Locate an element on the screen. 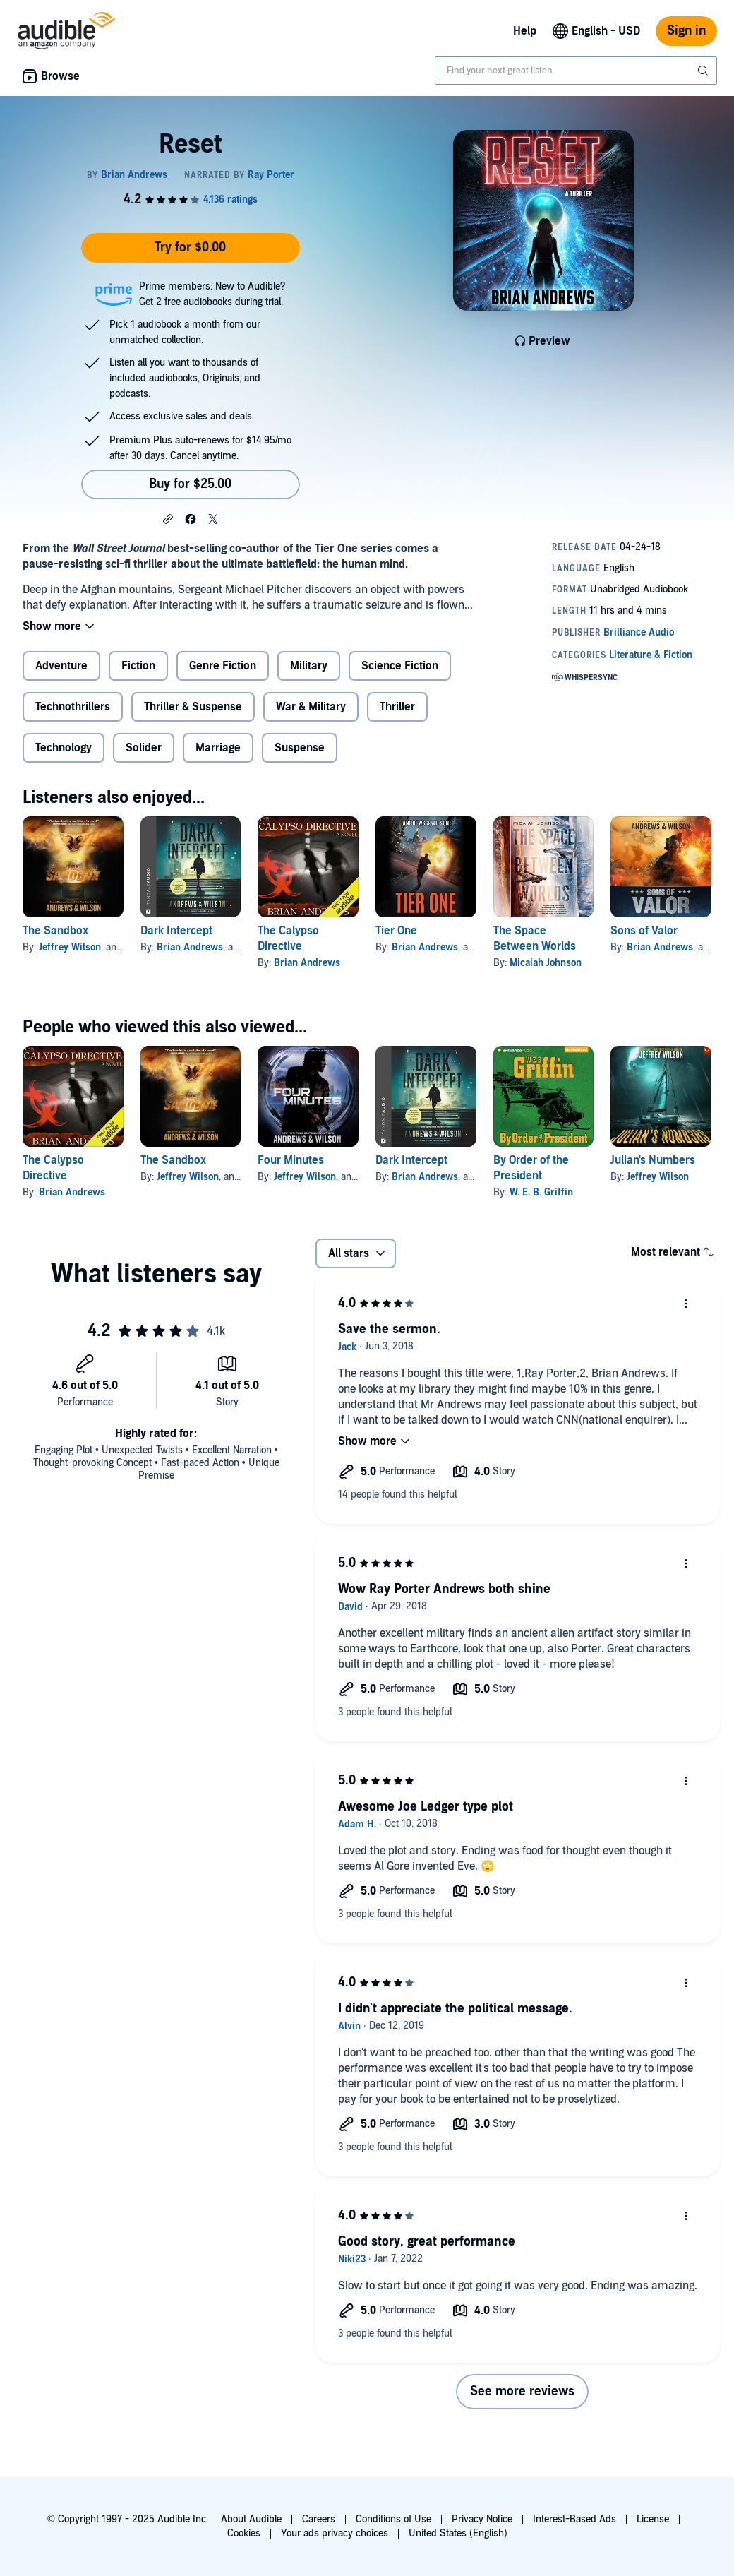 The width and height of the screenshot is (734, 2576). Conditions of Use is located at coordinates (393, 2519).